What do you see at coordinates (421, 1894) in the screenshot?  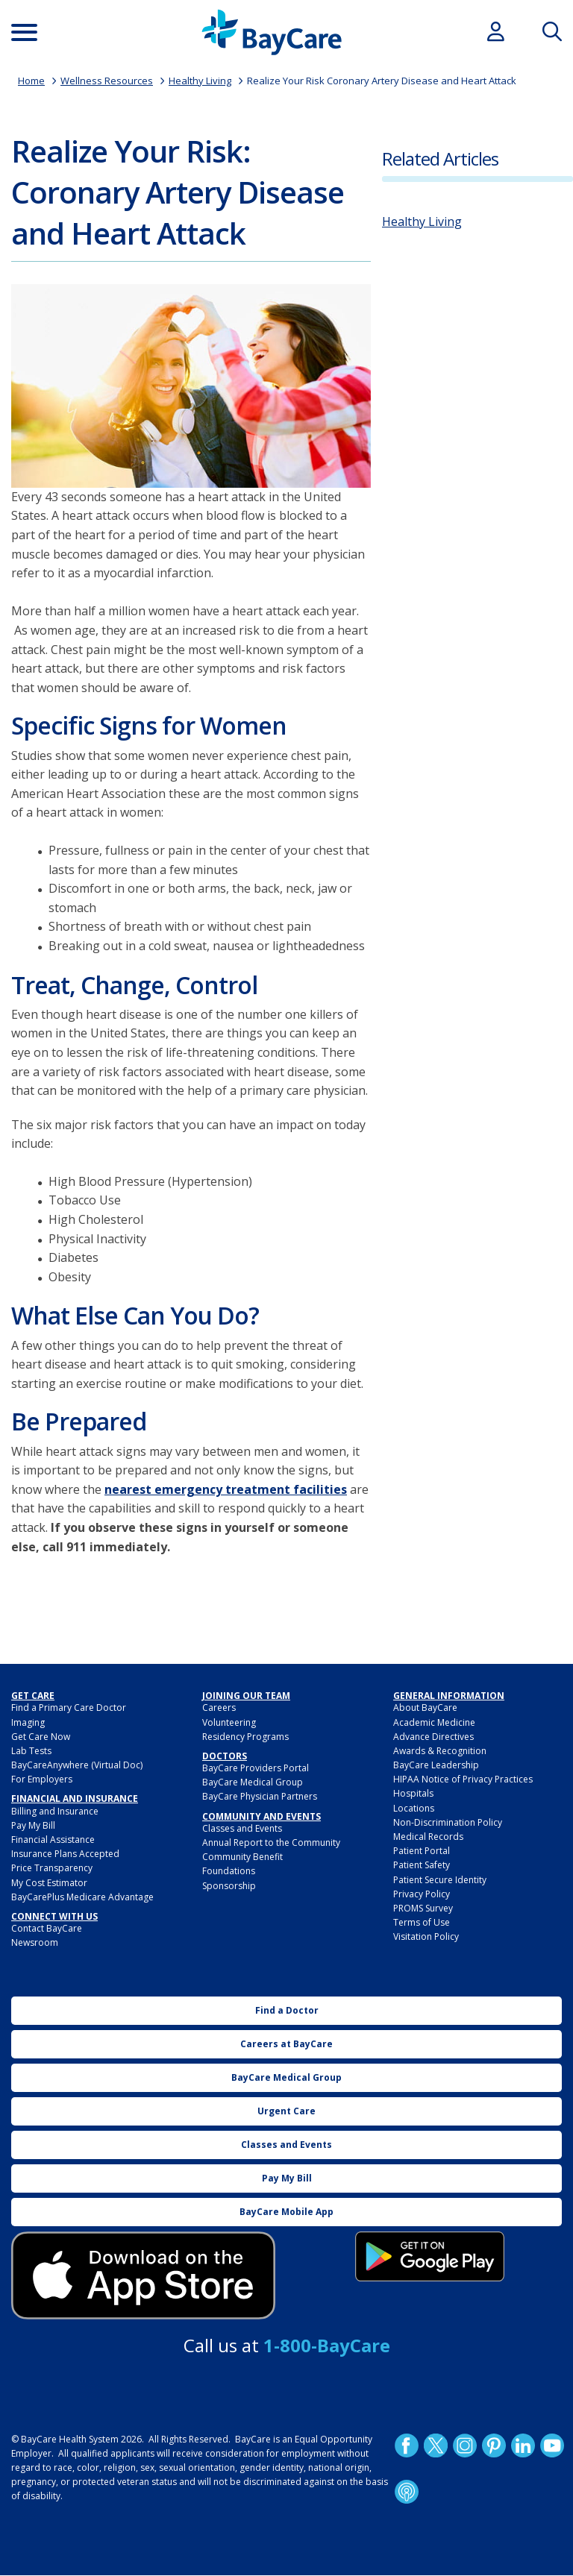 I see `Privacy Policy` at bounding box center [421, 1894].